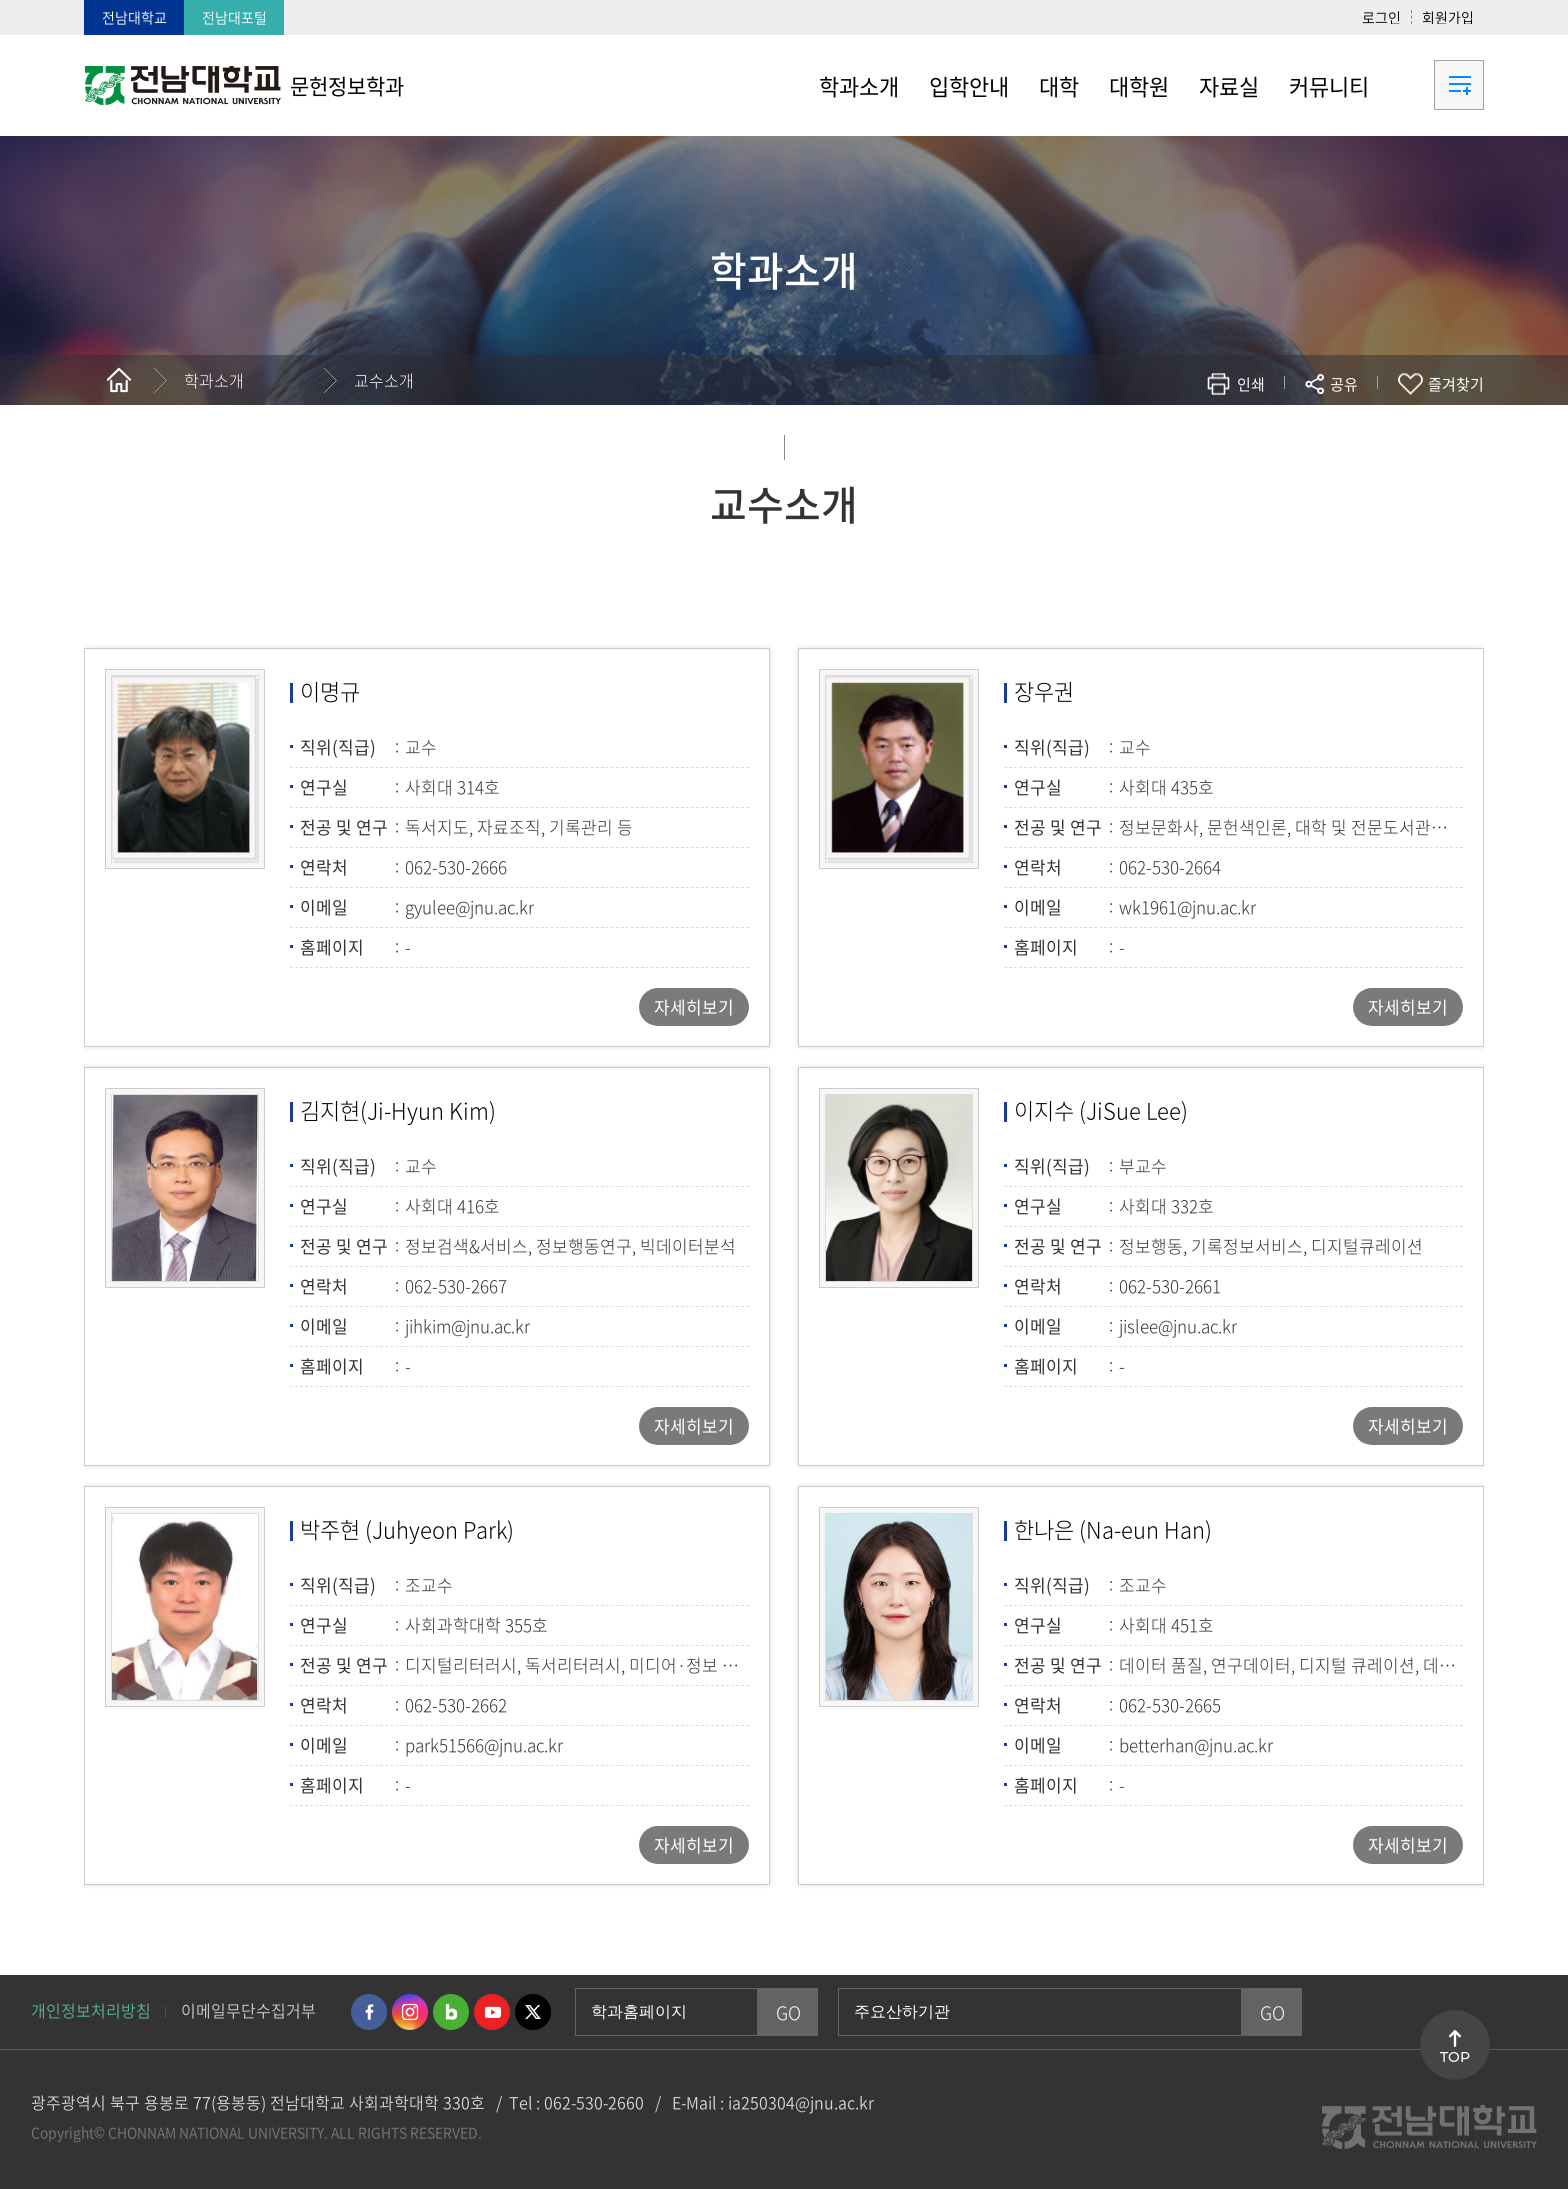  Describe the element at coordinates (1344, 384) in the screenshot. I see `공유` at that location.